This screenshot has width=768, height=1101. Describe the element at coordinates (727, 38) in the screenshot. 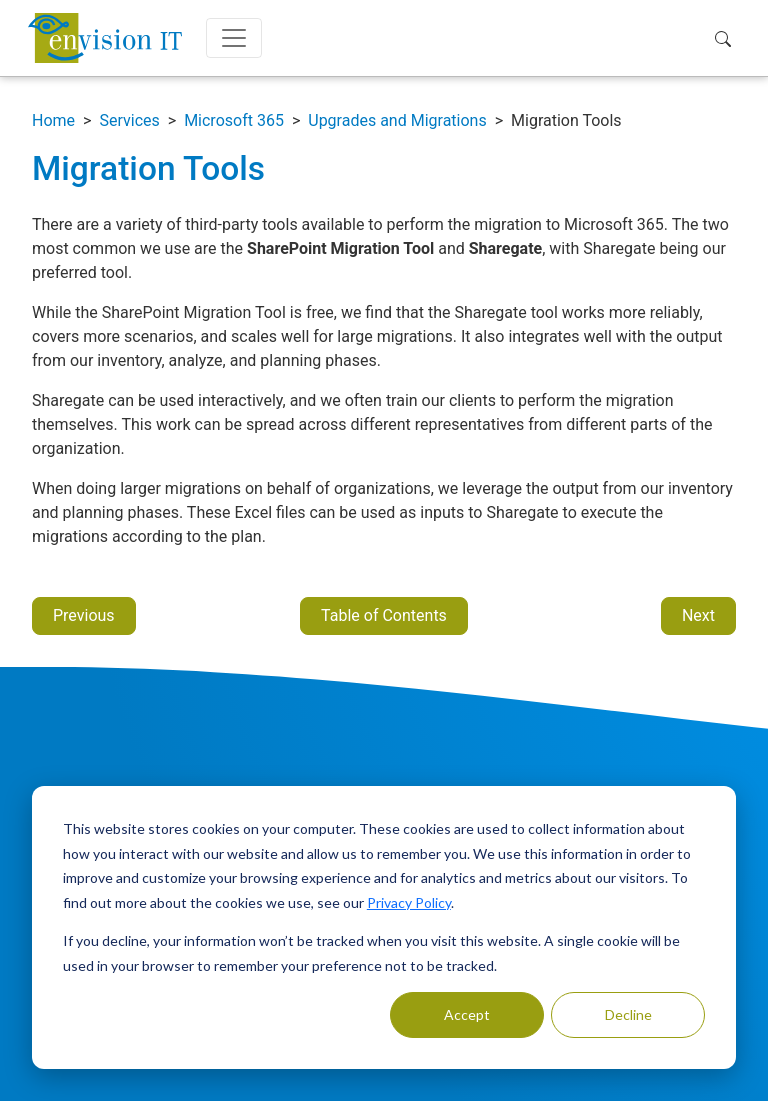

I see `[button]` at that location.